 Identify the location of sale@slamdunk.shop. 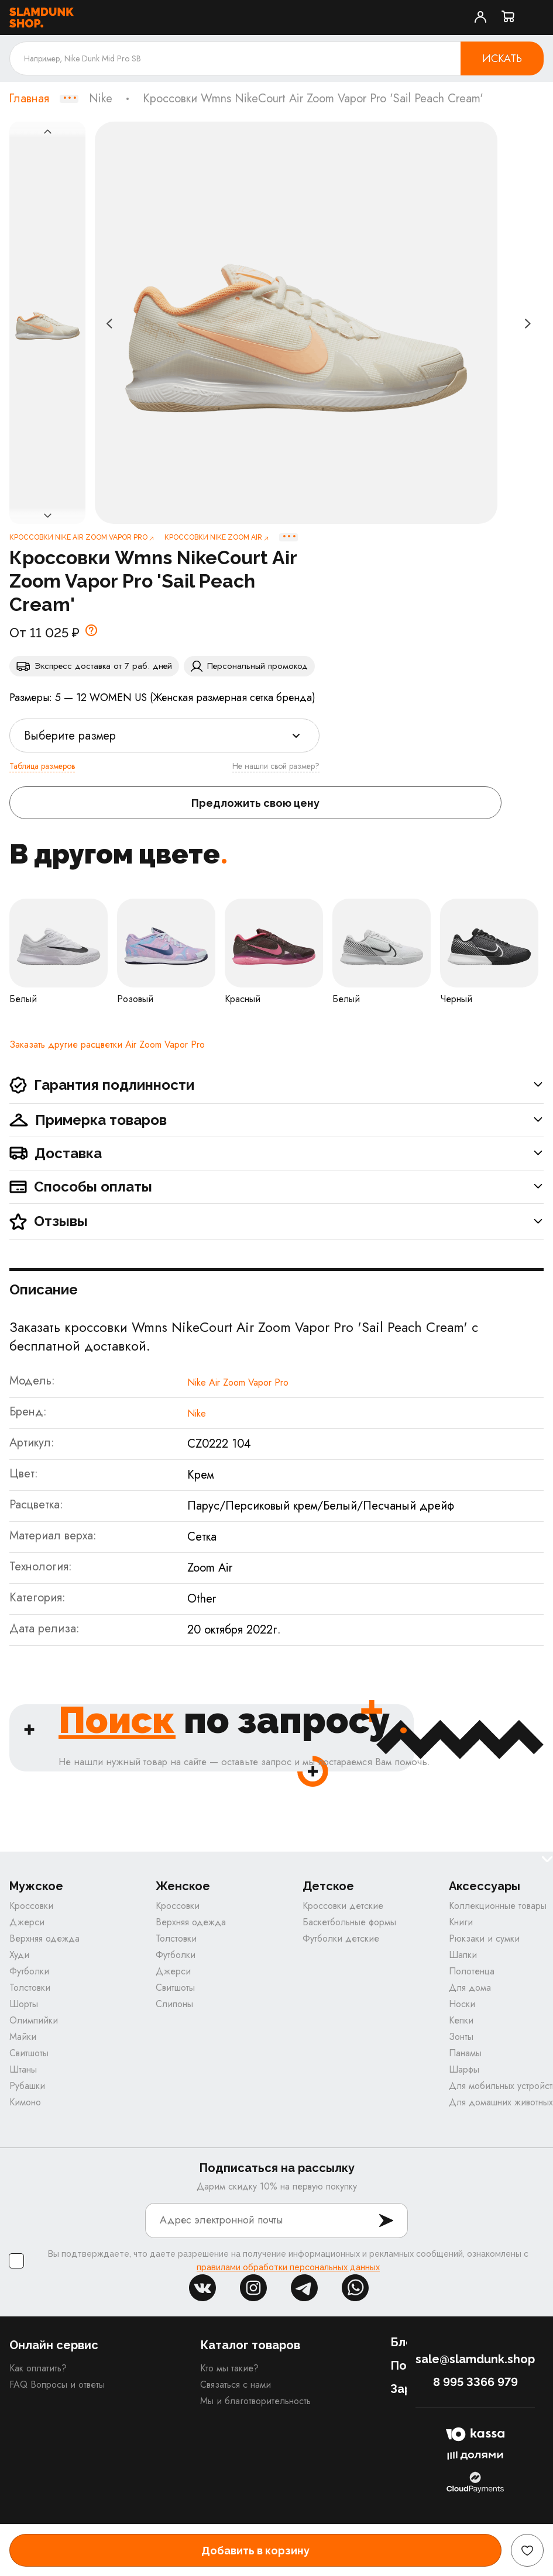
(475, 2359).